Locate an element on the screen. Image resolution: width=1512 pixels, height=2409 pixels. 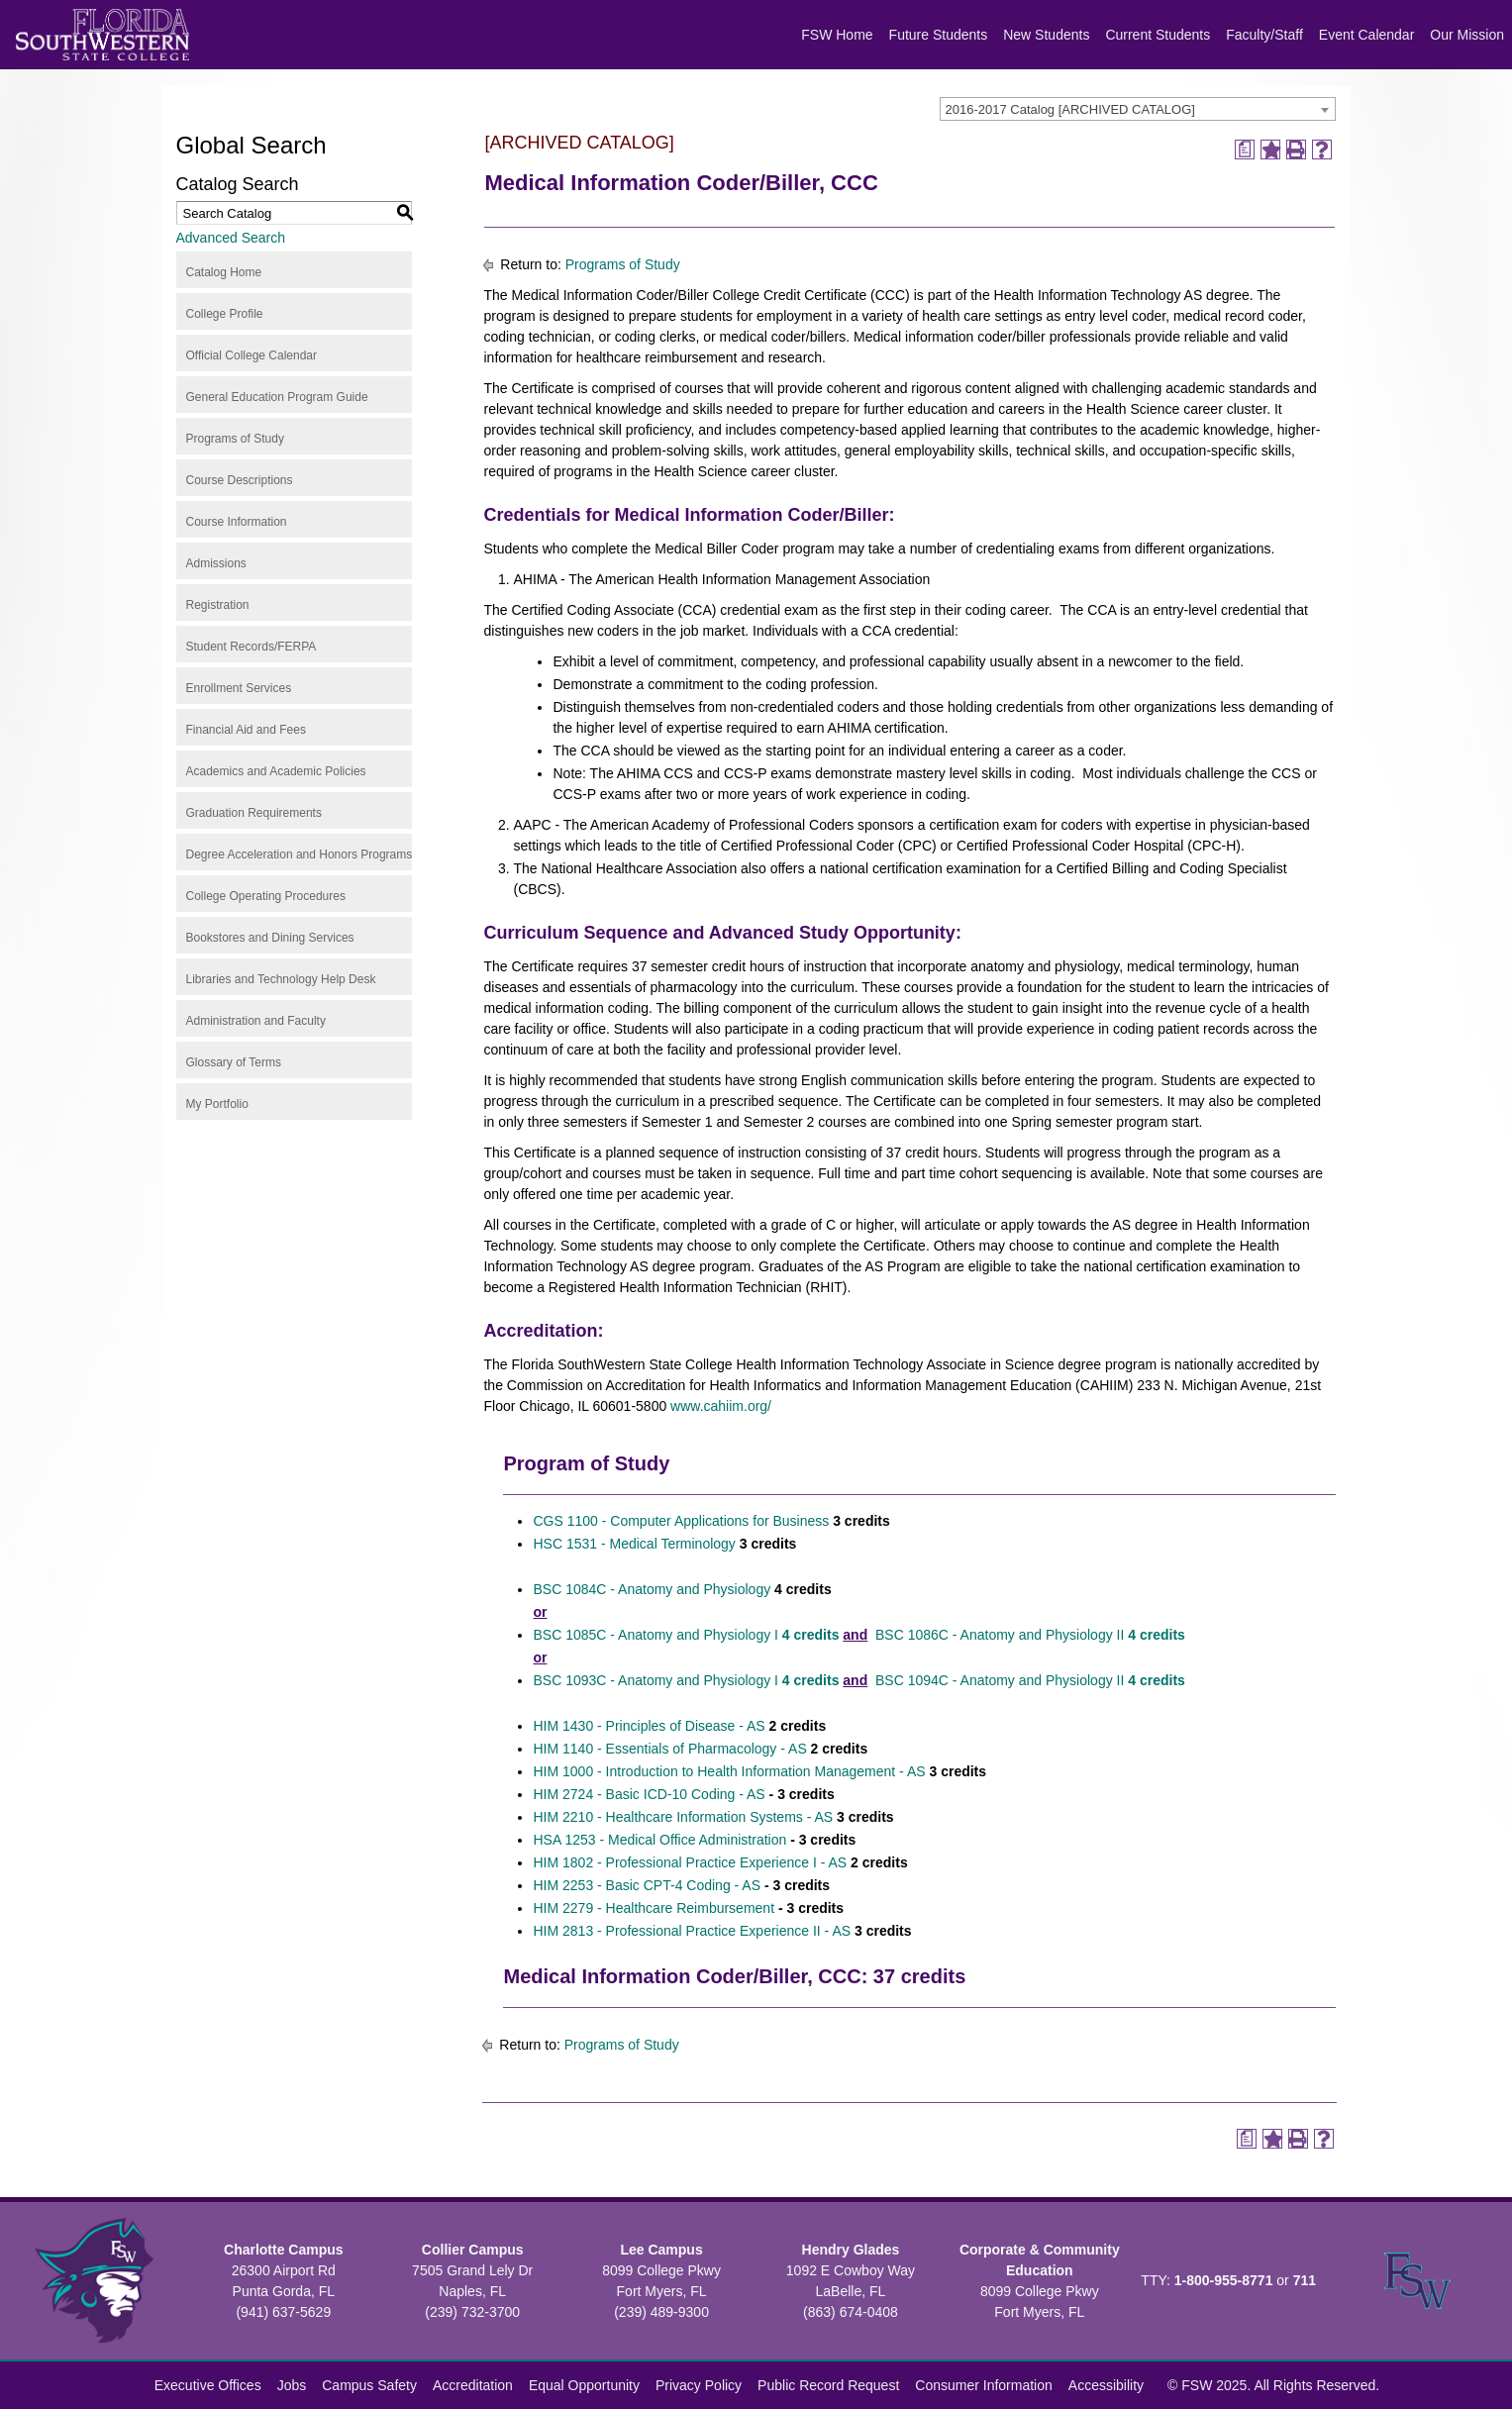
2016-2017 Catalog [ARCHIVED CATALOG] [textbox] is located at coordinates (1070, 109).